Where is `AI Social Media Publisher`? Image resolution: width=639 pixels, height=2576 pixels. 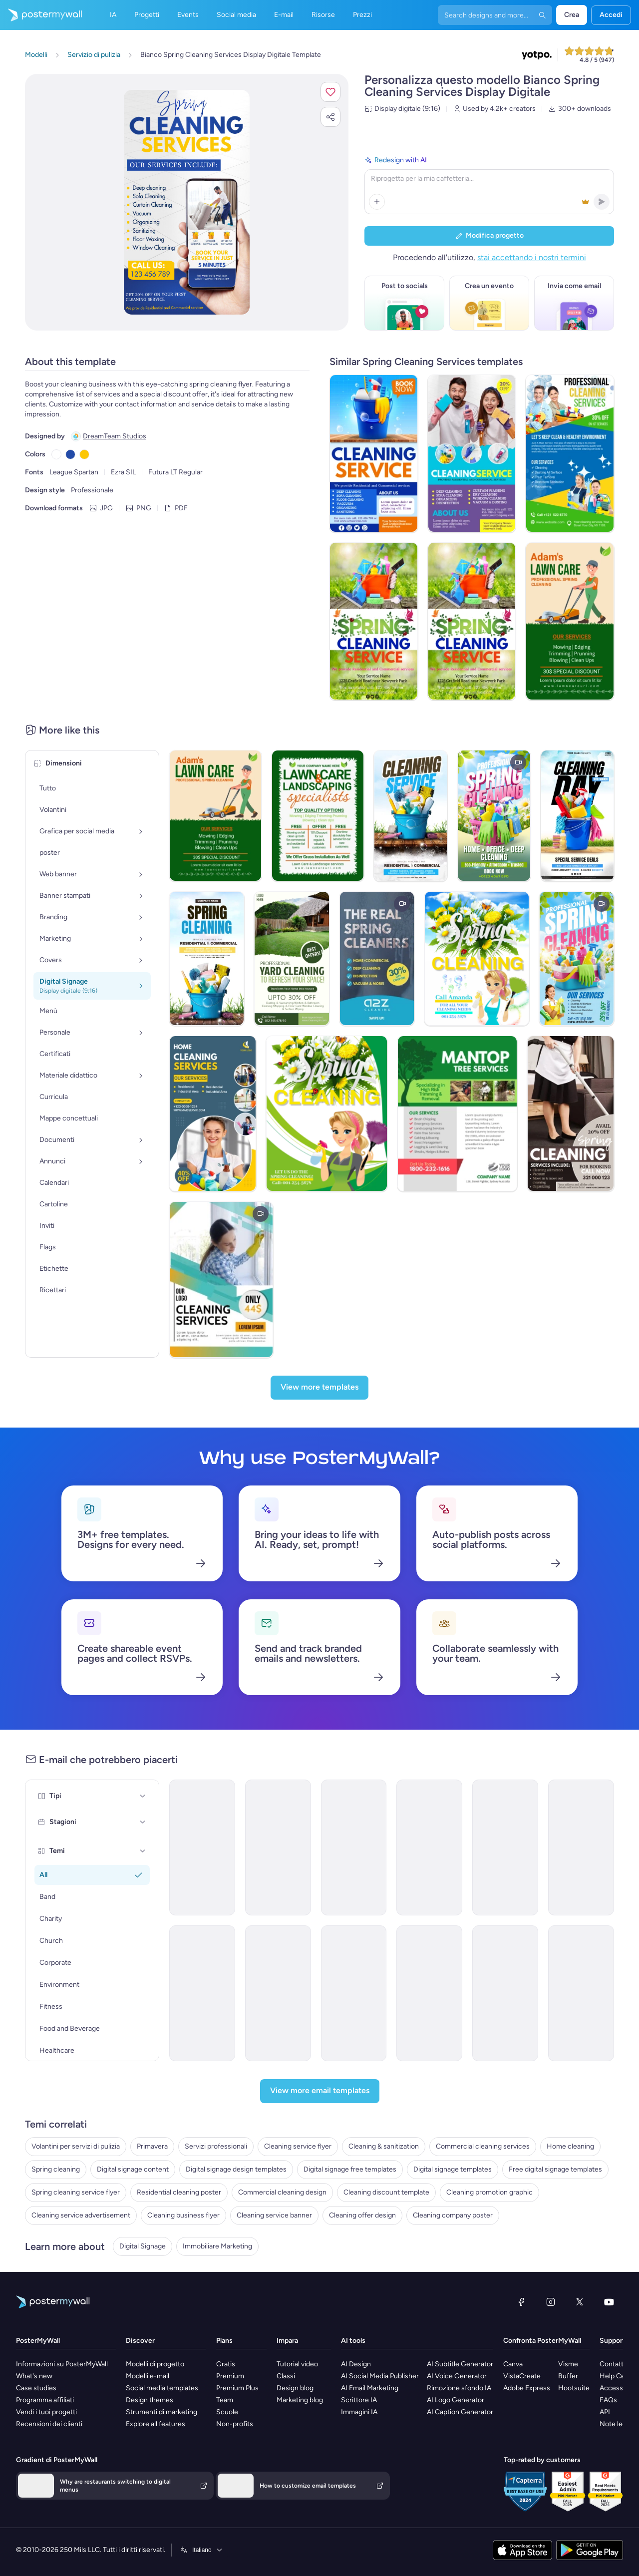 AI Social Media Publisher is located at coordinates (380, 2376).